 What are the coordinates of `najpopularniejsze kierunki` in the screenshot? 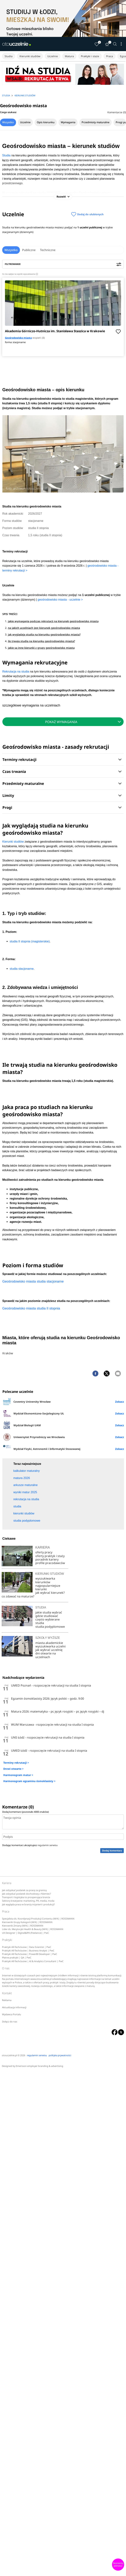 It's located at (47, 1702).